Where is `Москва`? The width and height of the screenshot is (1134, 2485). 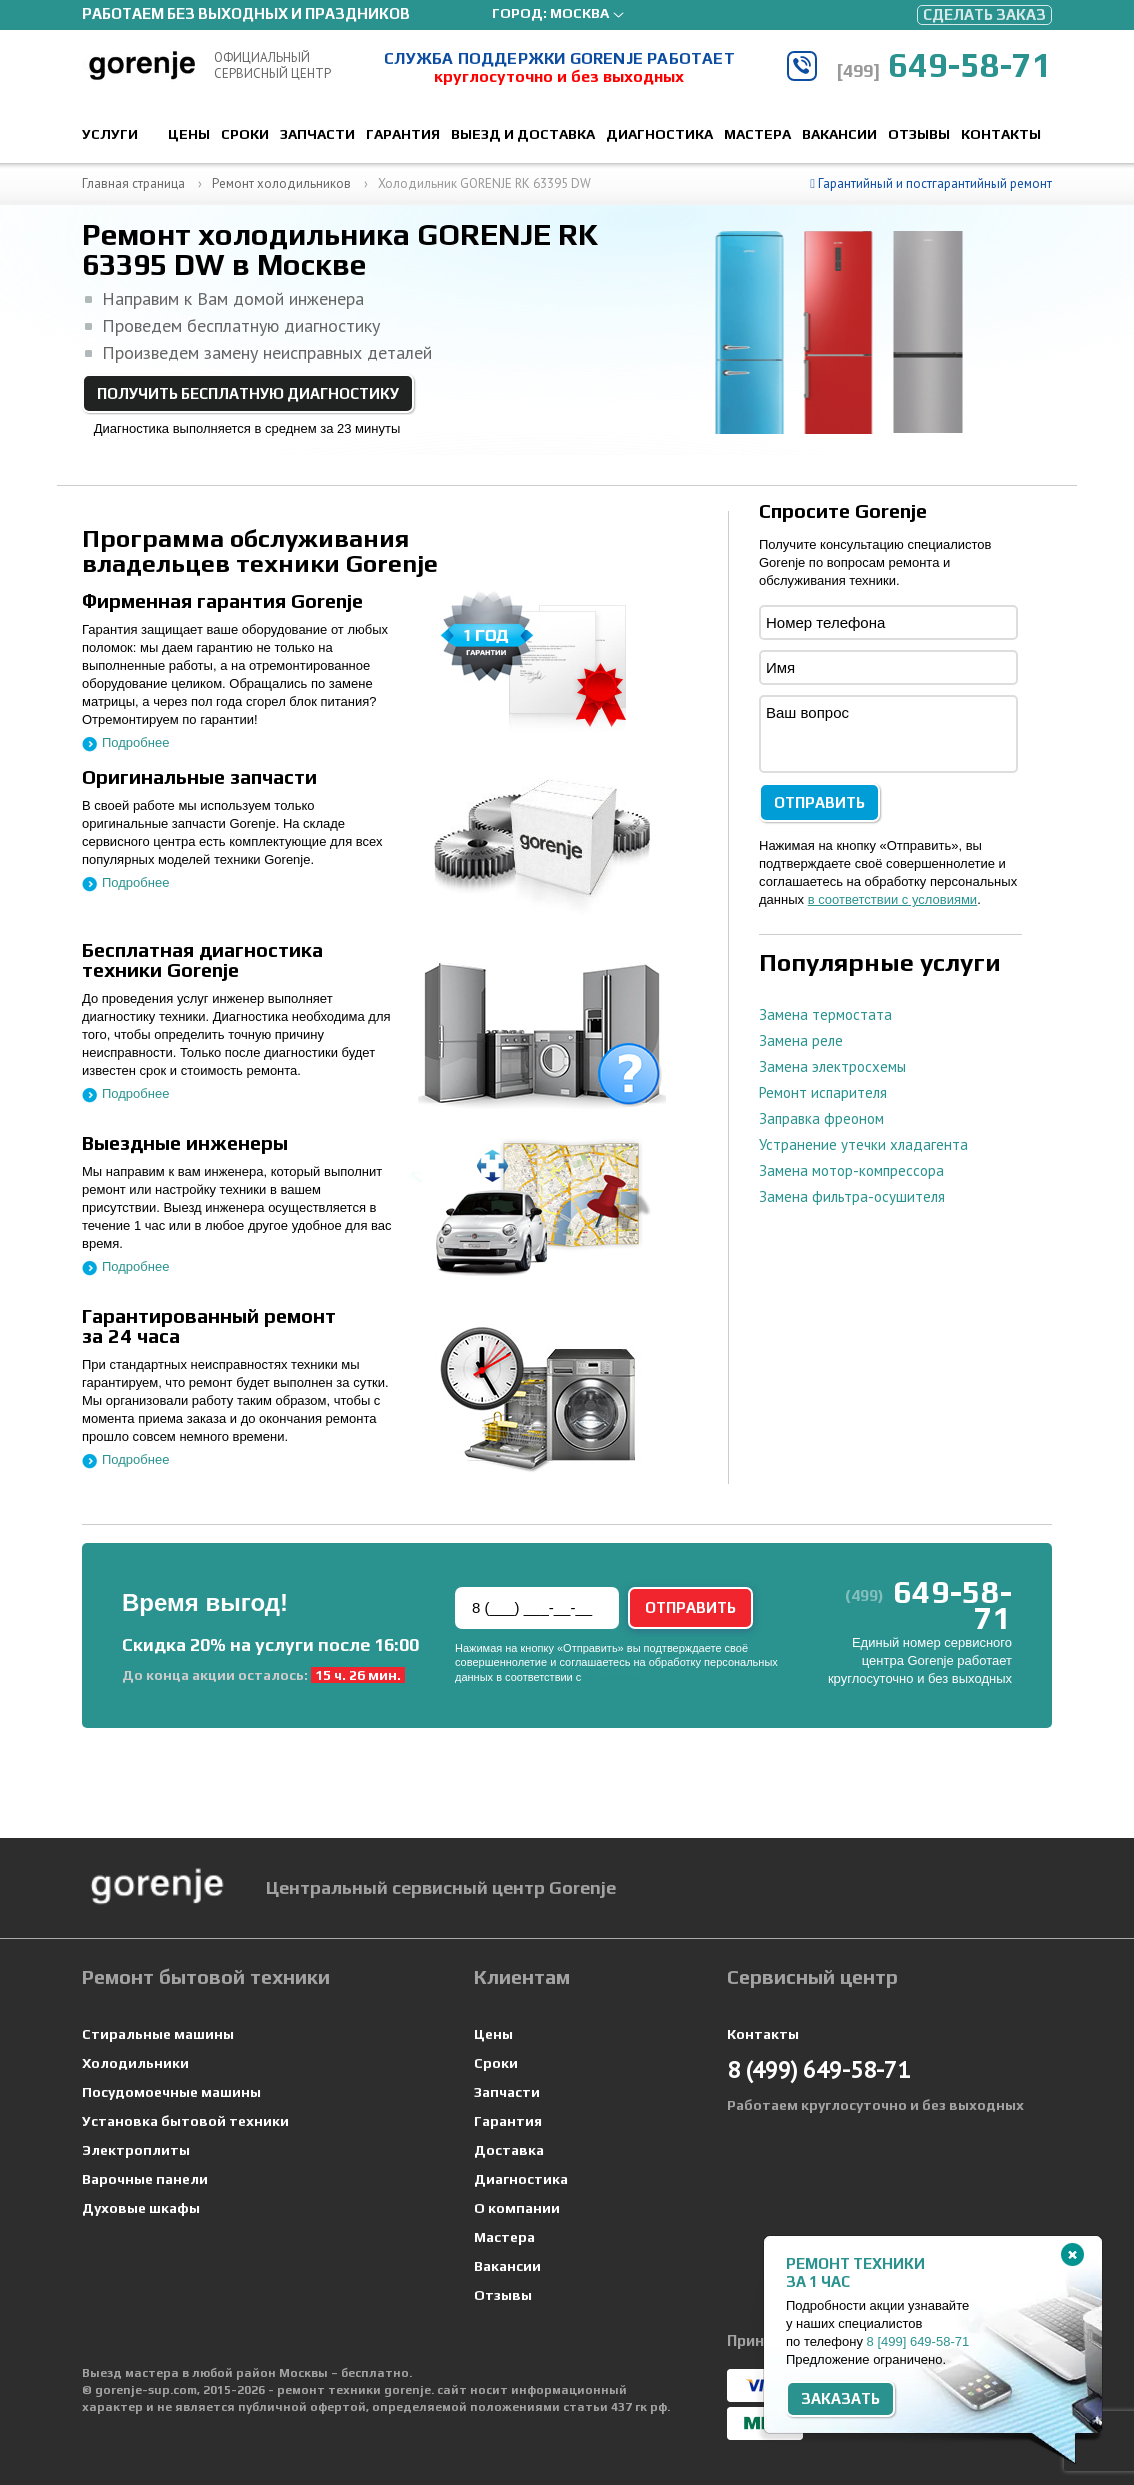
Москва is located at coordinates (579, 13).